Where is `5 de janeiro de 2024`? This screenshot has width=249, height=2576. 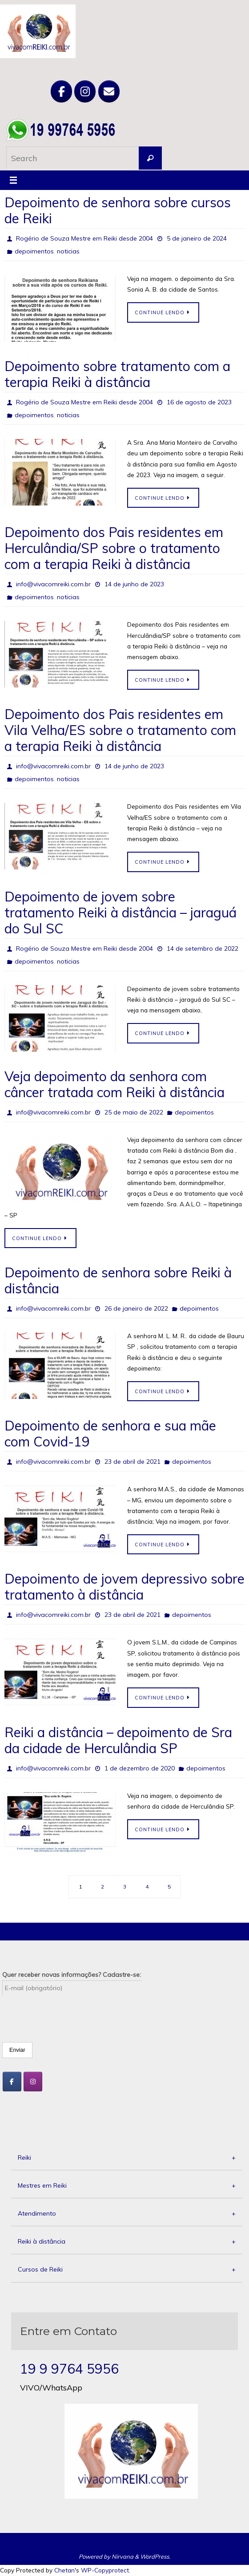 5 de janeiro de 2024 is located at coordinates (197, 238).